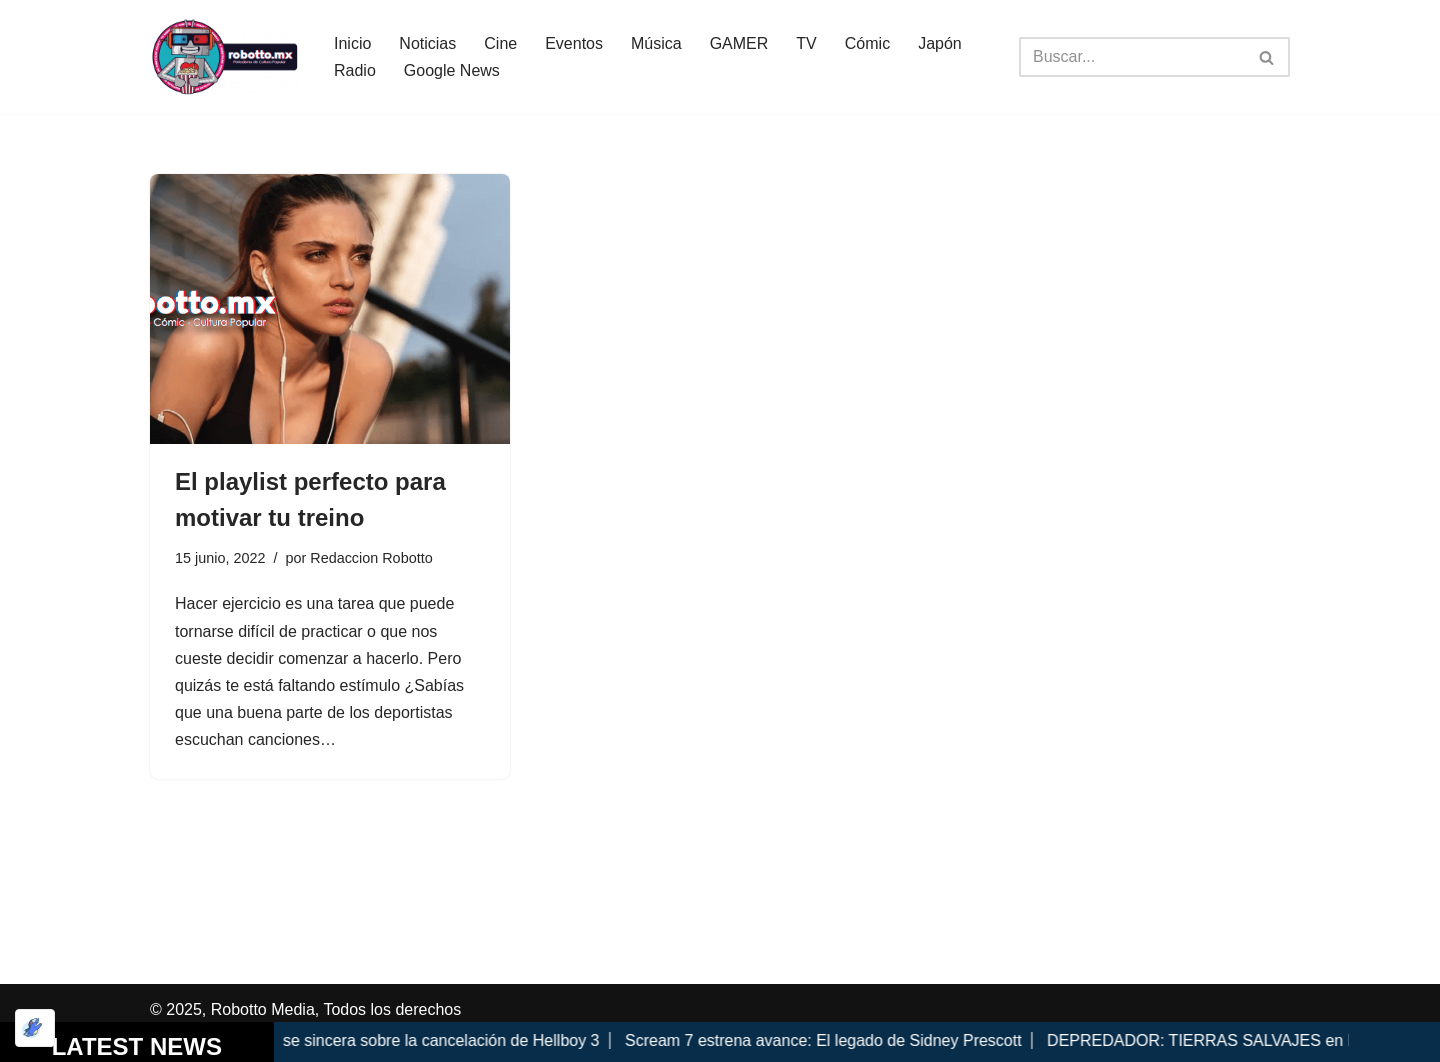  Describe the element at coordinates (1132, 57) in the screenshot. I see `[Buscar]` at that location.